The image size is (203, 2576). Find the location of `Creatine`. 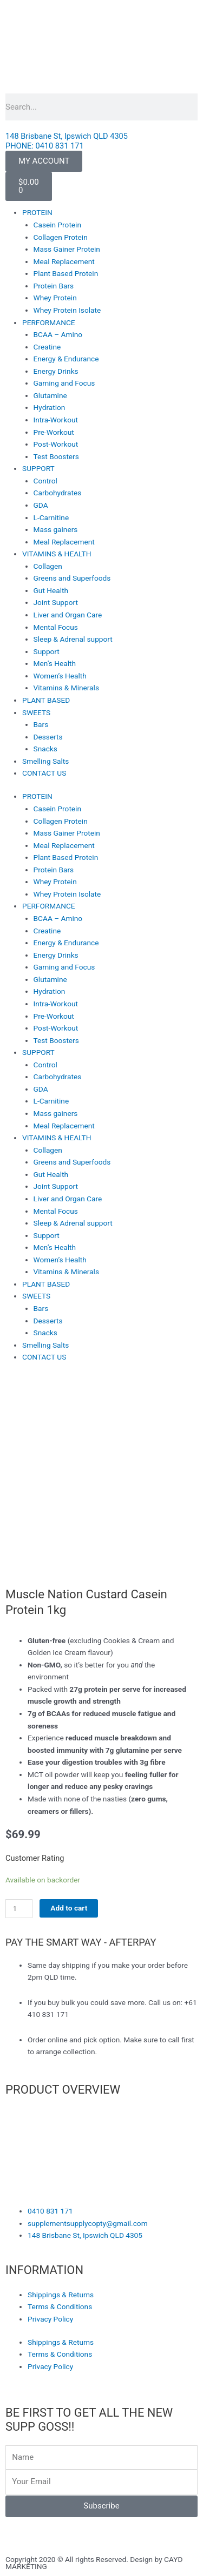

Creatine is located at coordinates (47, 346).